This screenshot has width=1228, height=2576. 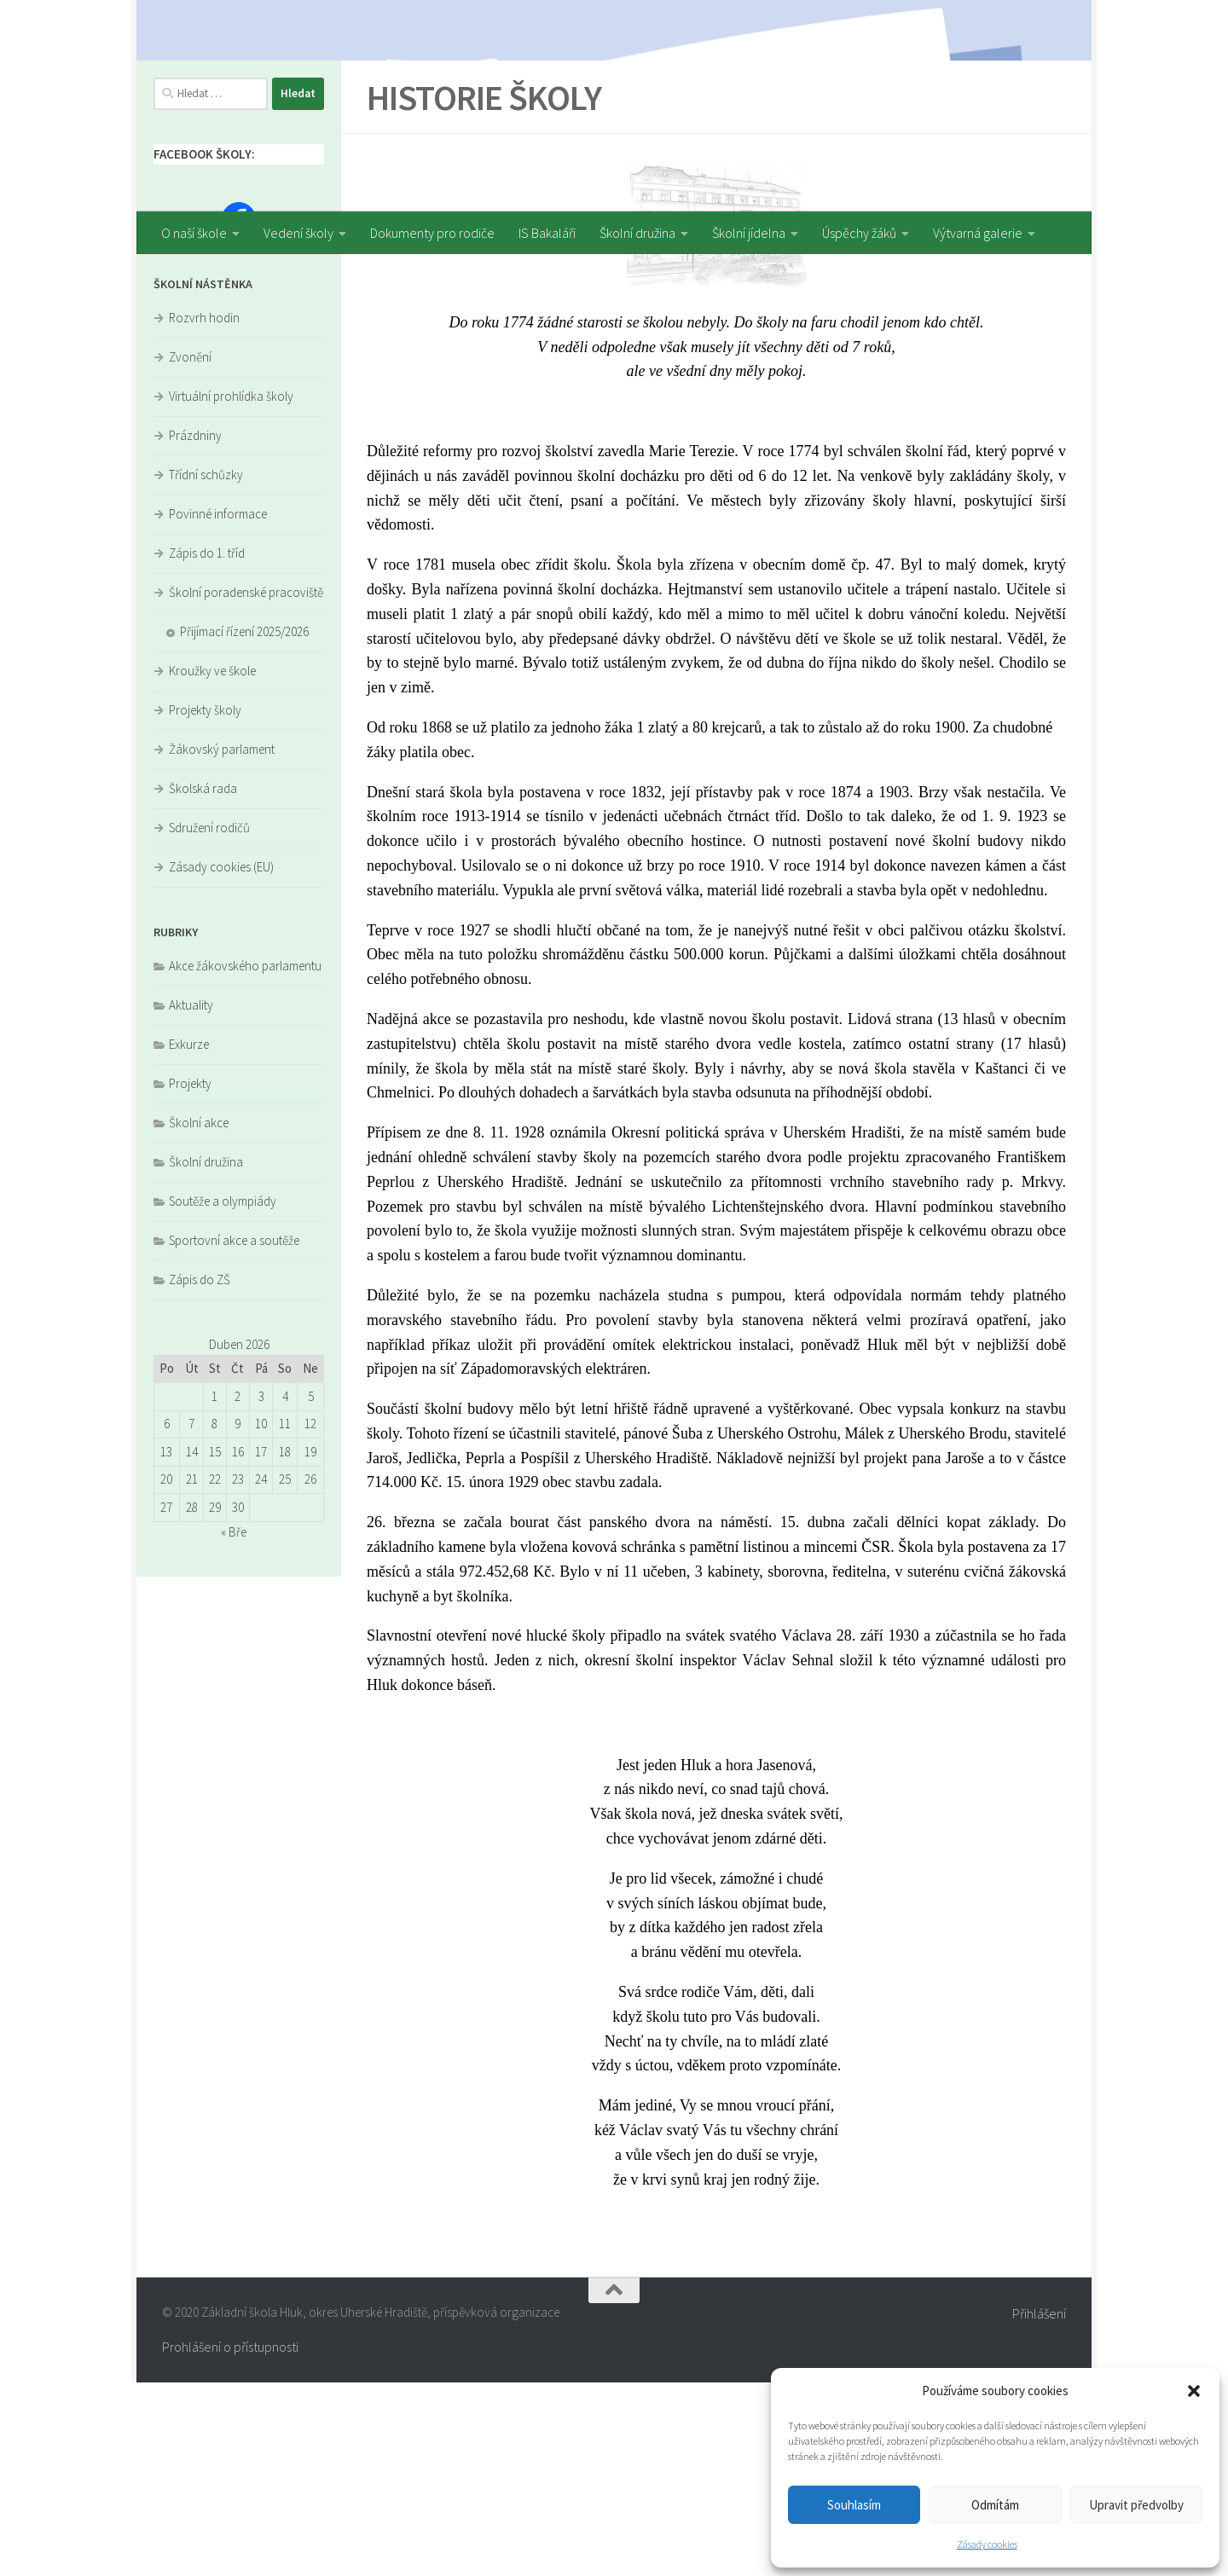 I want to click on Aktuality, so click(x=191, y=1198).